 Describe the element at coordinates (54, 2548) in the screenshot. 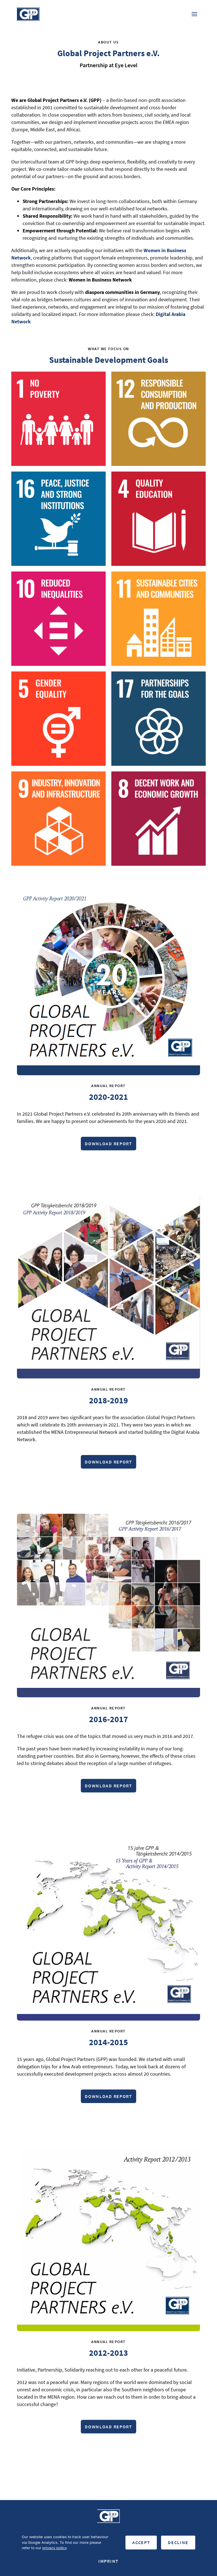

I see `privacy policy` at that location.